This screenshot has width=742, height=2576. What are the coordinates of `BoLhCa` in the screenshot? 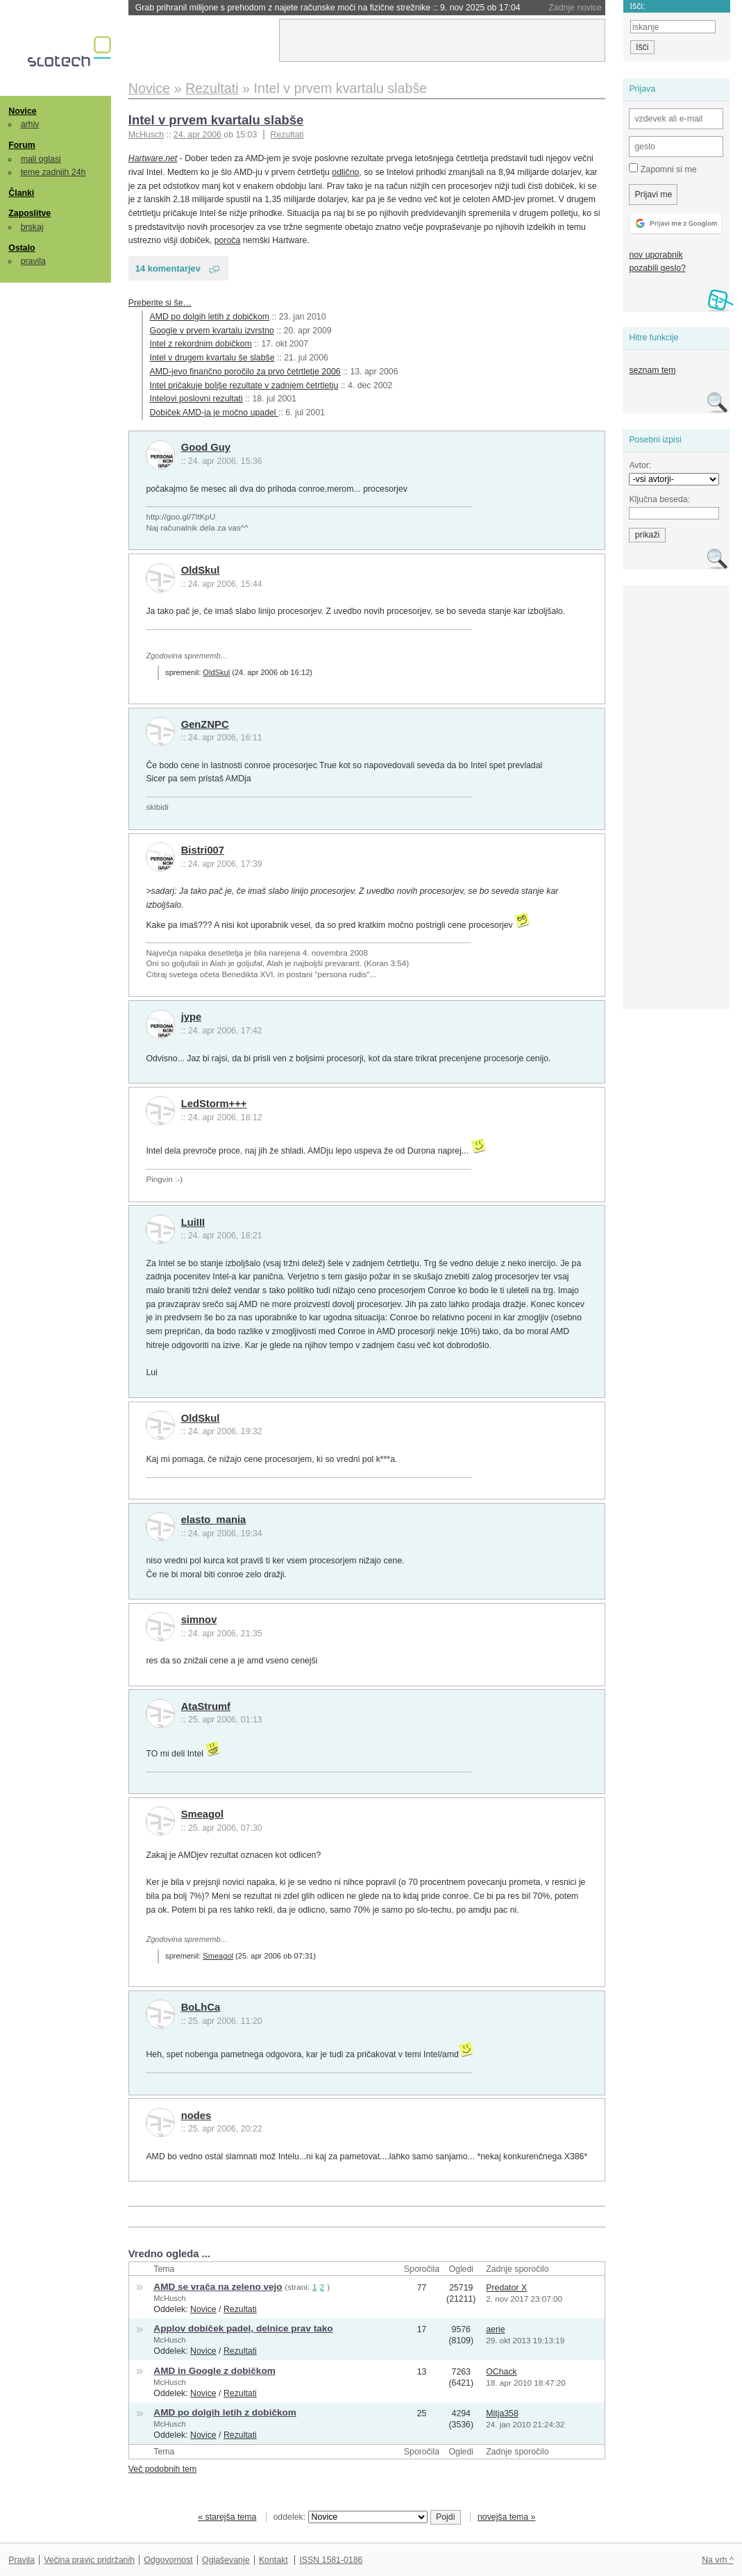 It's located at (201, 2007).